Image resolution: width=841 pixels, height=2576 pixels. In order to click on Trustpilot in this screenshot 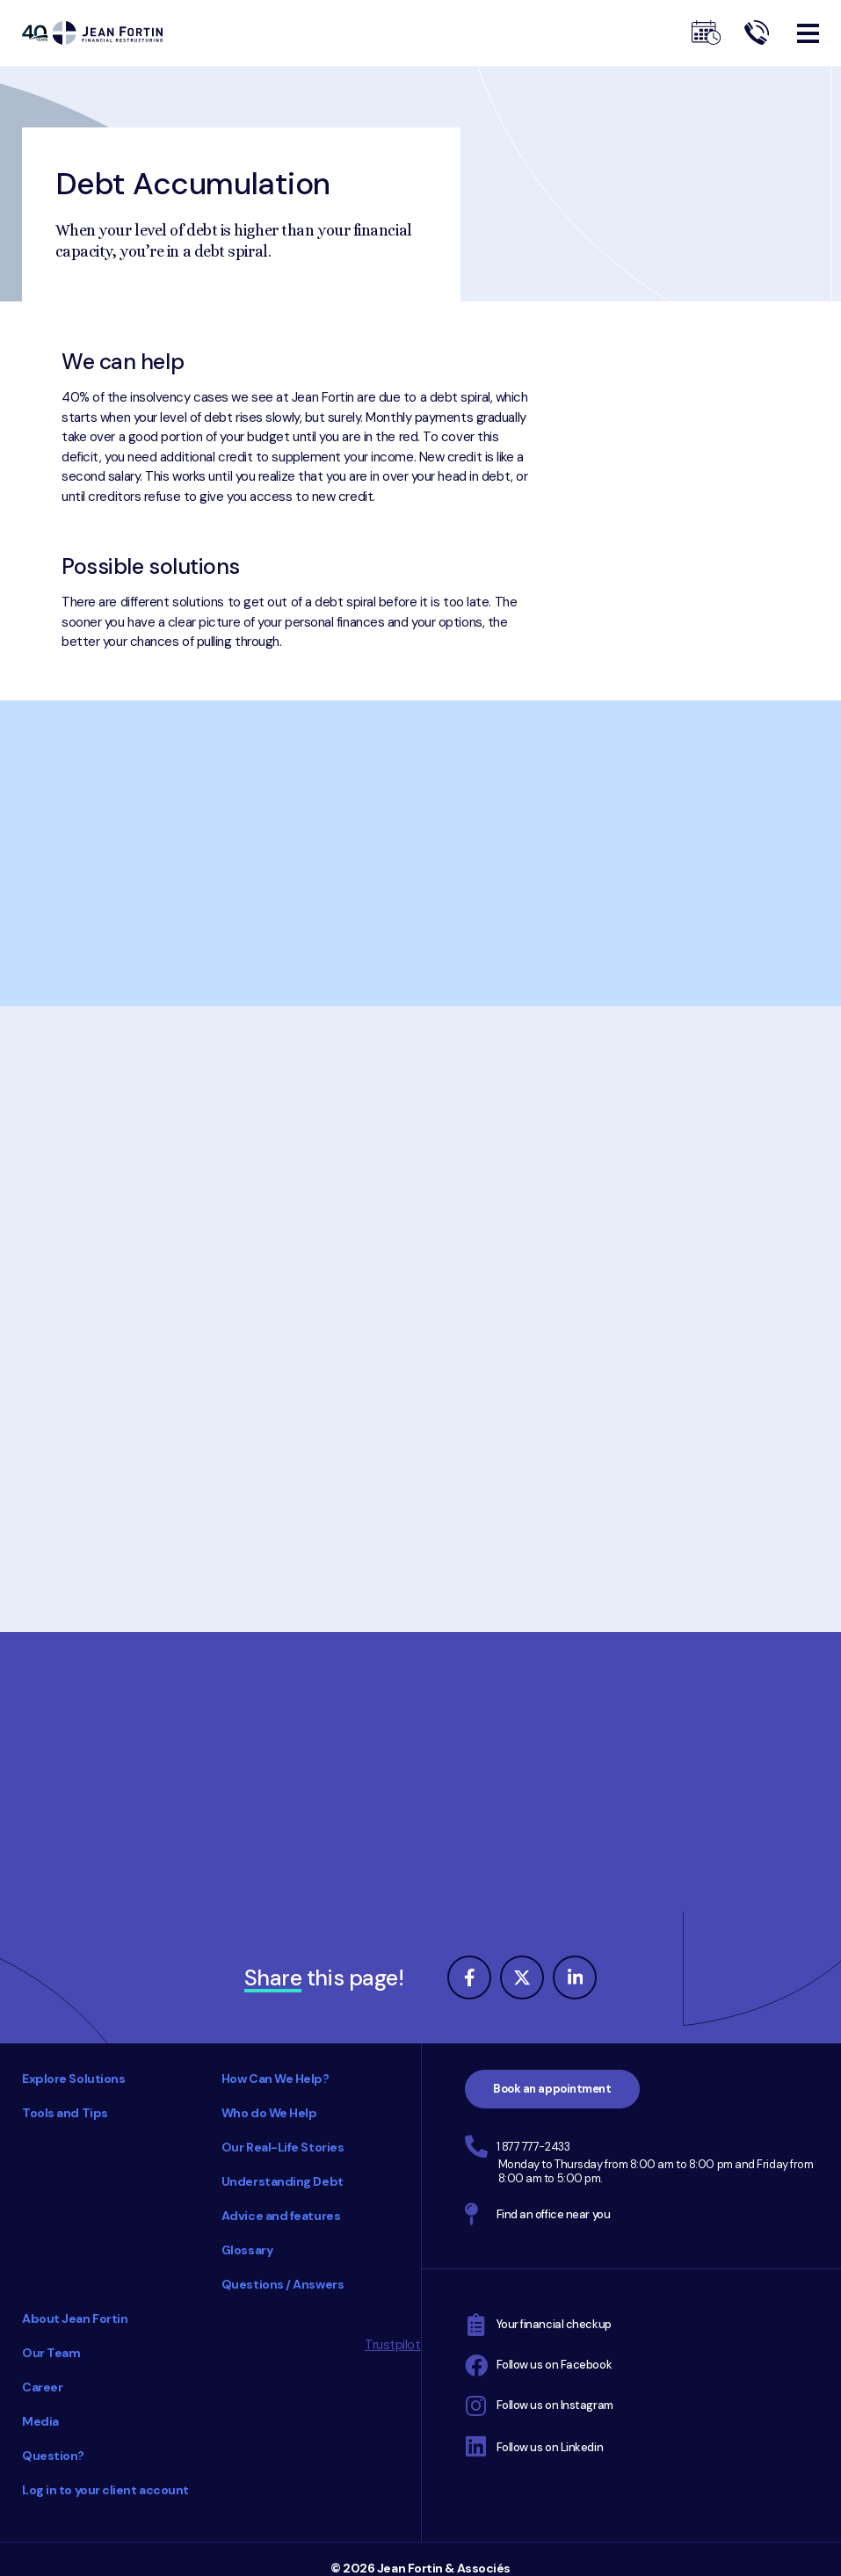, I will do `click(393, 2345)`.